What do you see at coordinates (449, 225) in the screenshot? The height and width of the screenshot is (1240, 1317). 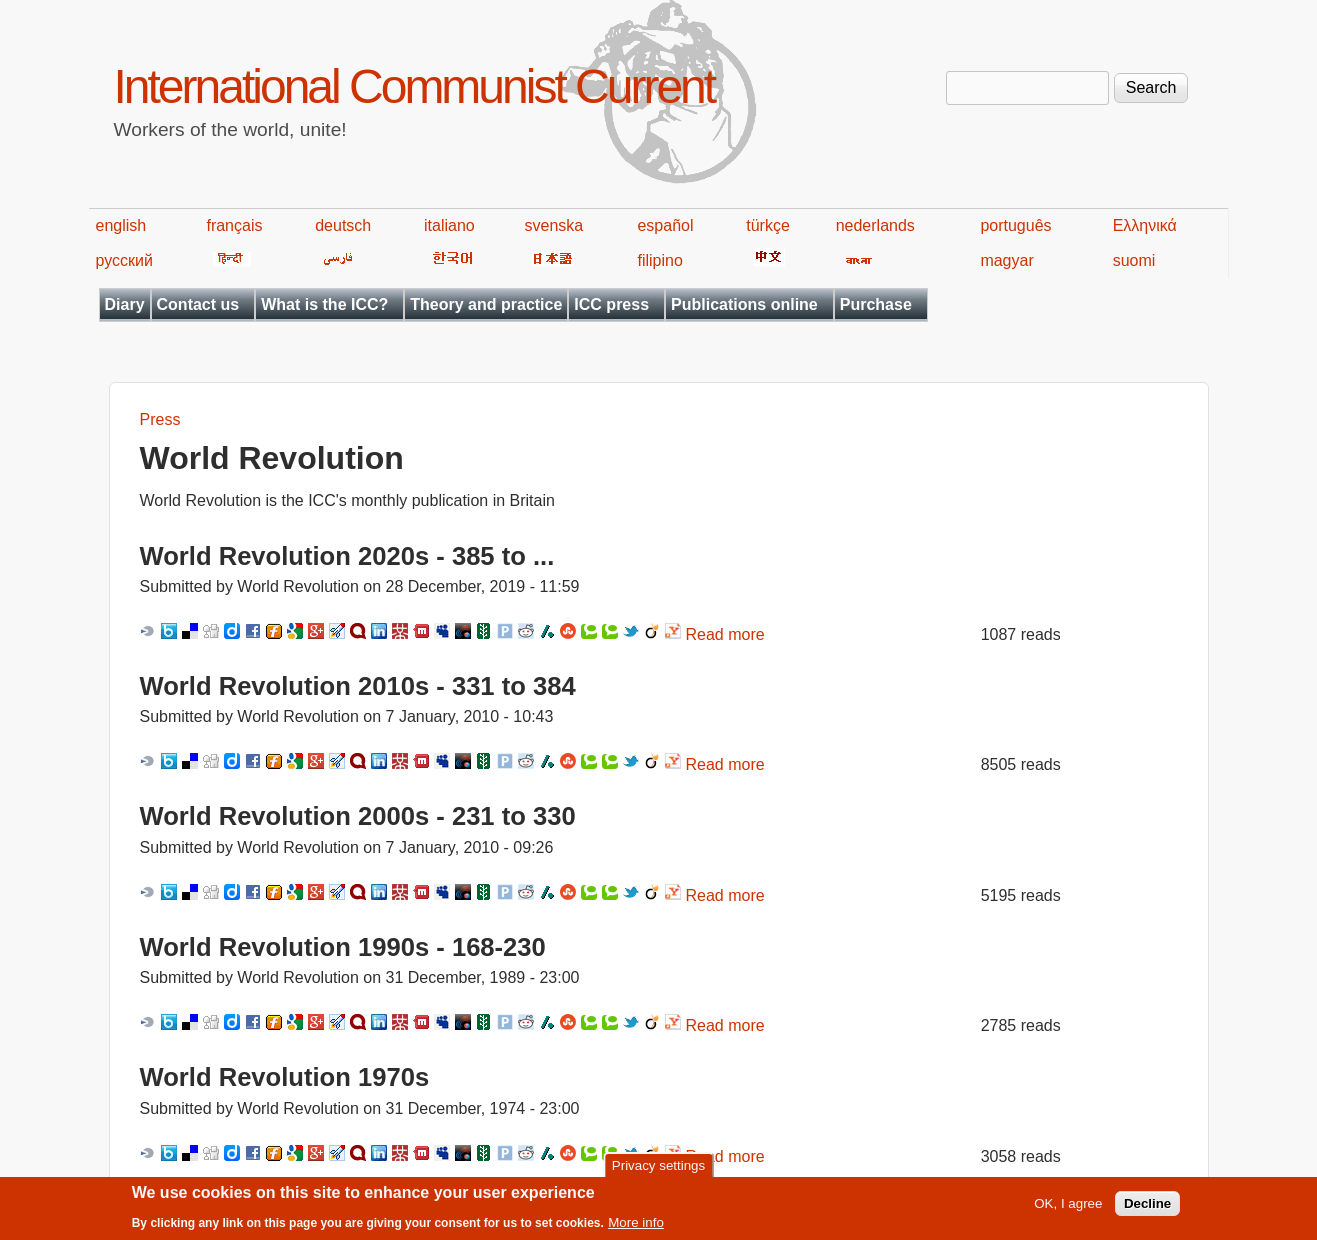 I see `italiano` at bounding box center [449, 225].